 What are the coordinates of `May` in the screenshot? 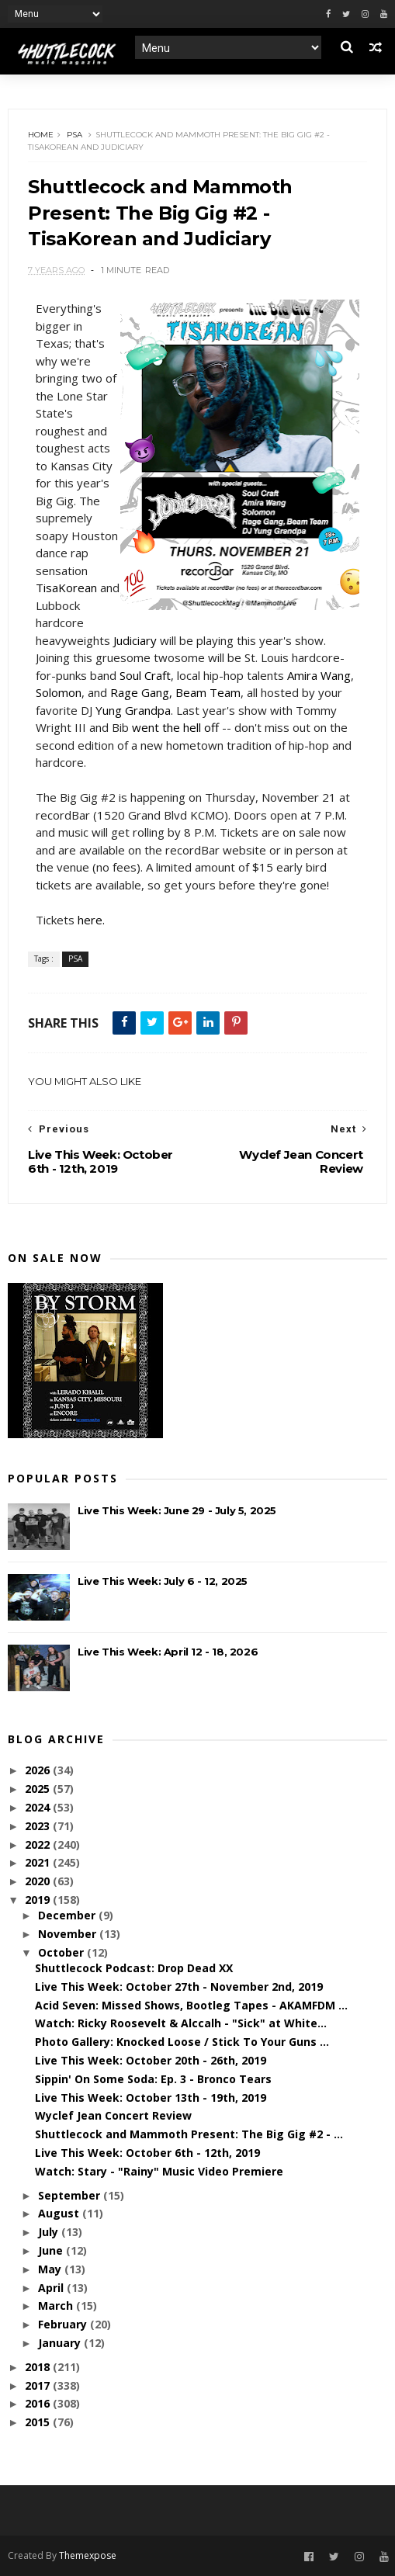 It's located at (51, 2269).